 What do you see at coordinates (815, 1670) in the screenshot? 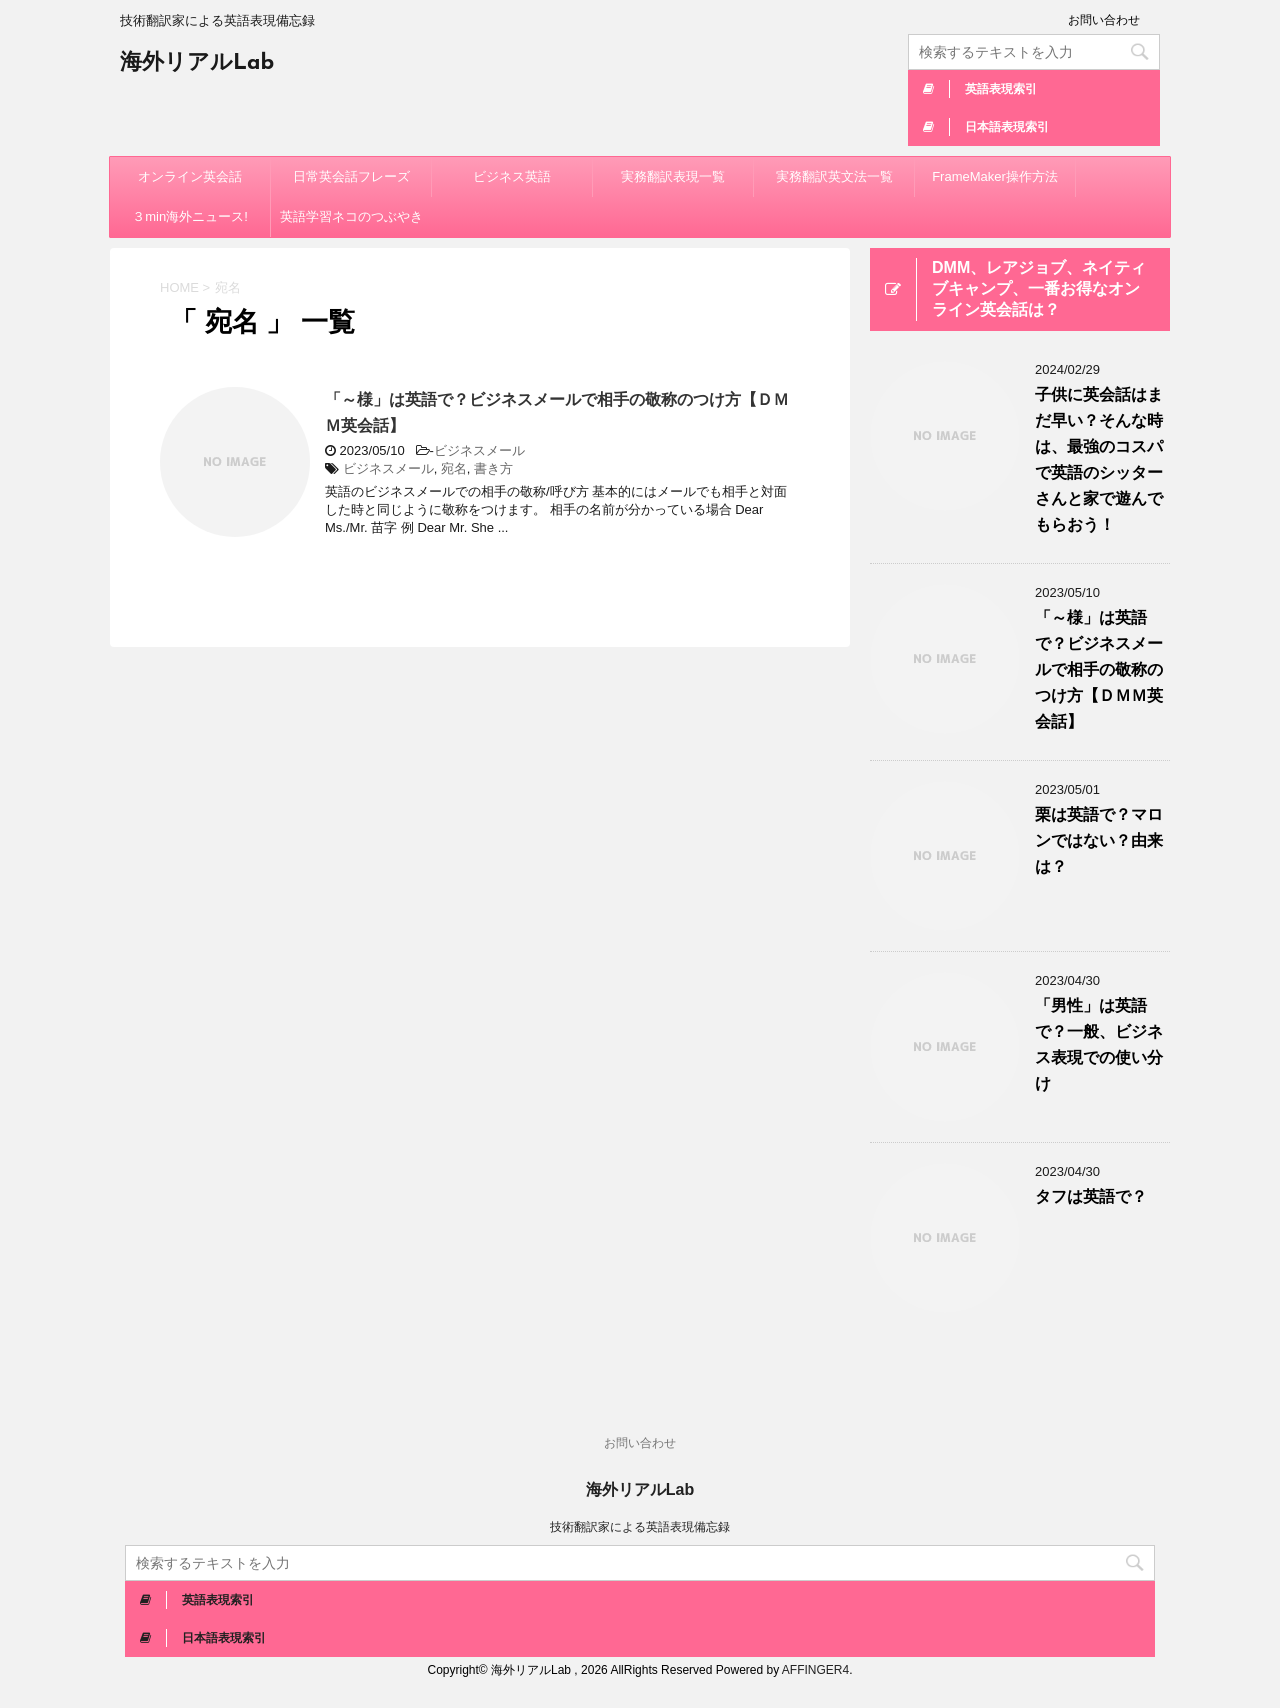
I see `AFFINGER4` at bounding box center [815, 1670].